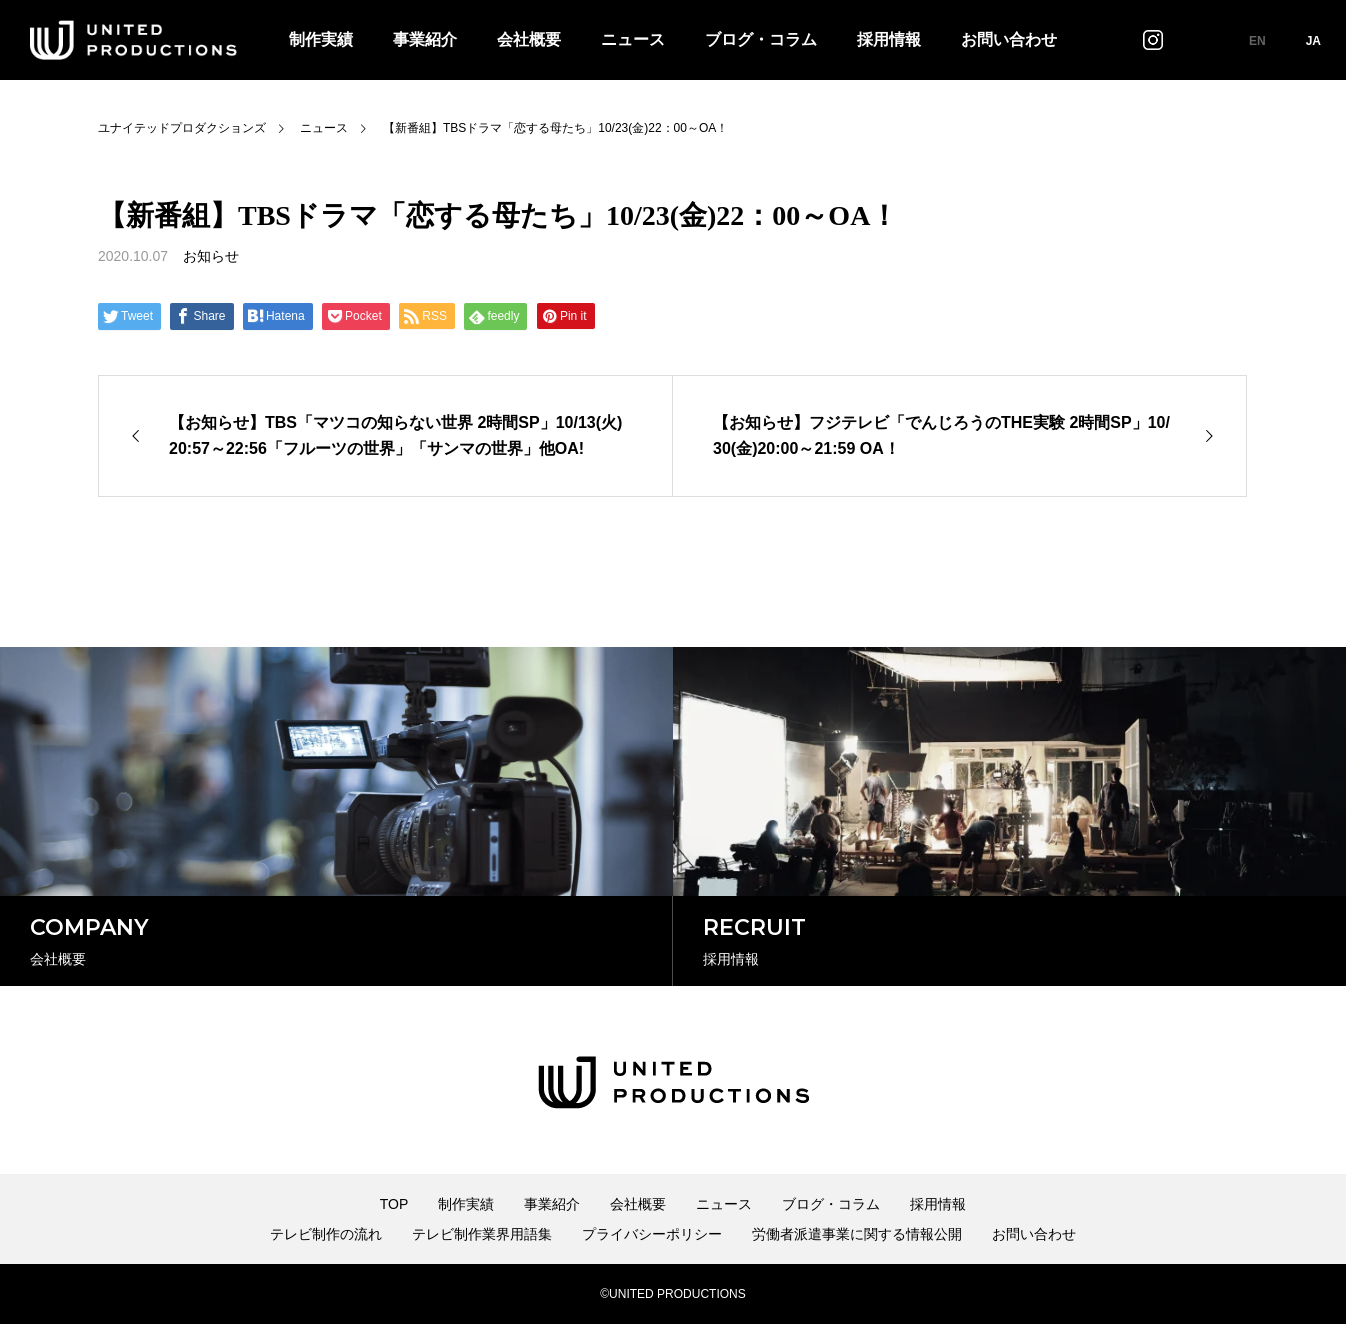 The height and width of the screenshot is (1335, 1346). Describe the element at coordinates (1009, 39) in the screenshot. I see `お問い合わせ` at that location.